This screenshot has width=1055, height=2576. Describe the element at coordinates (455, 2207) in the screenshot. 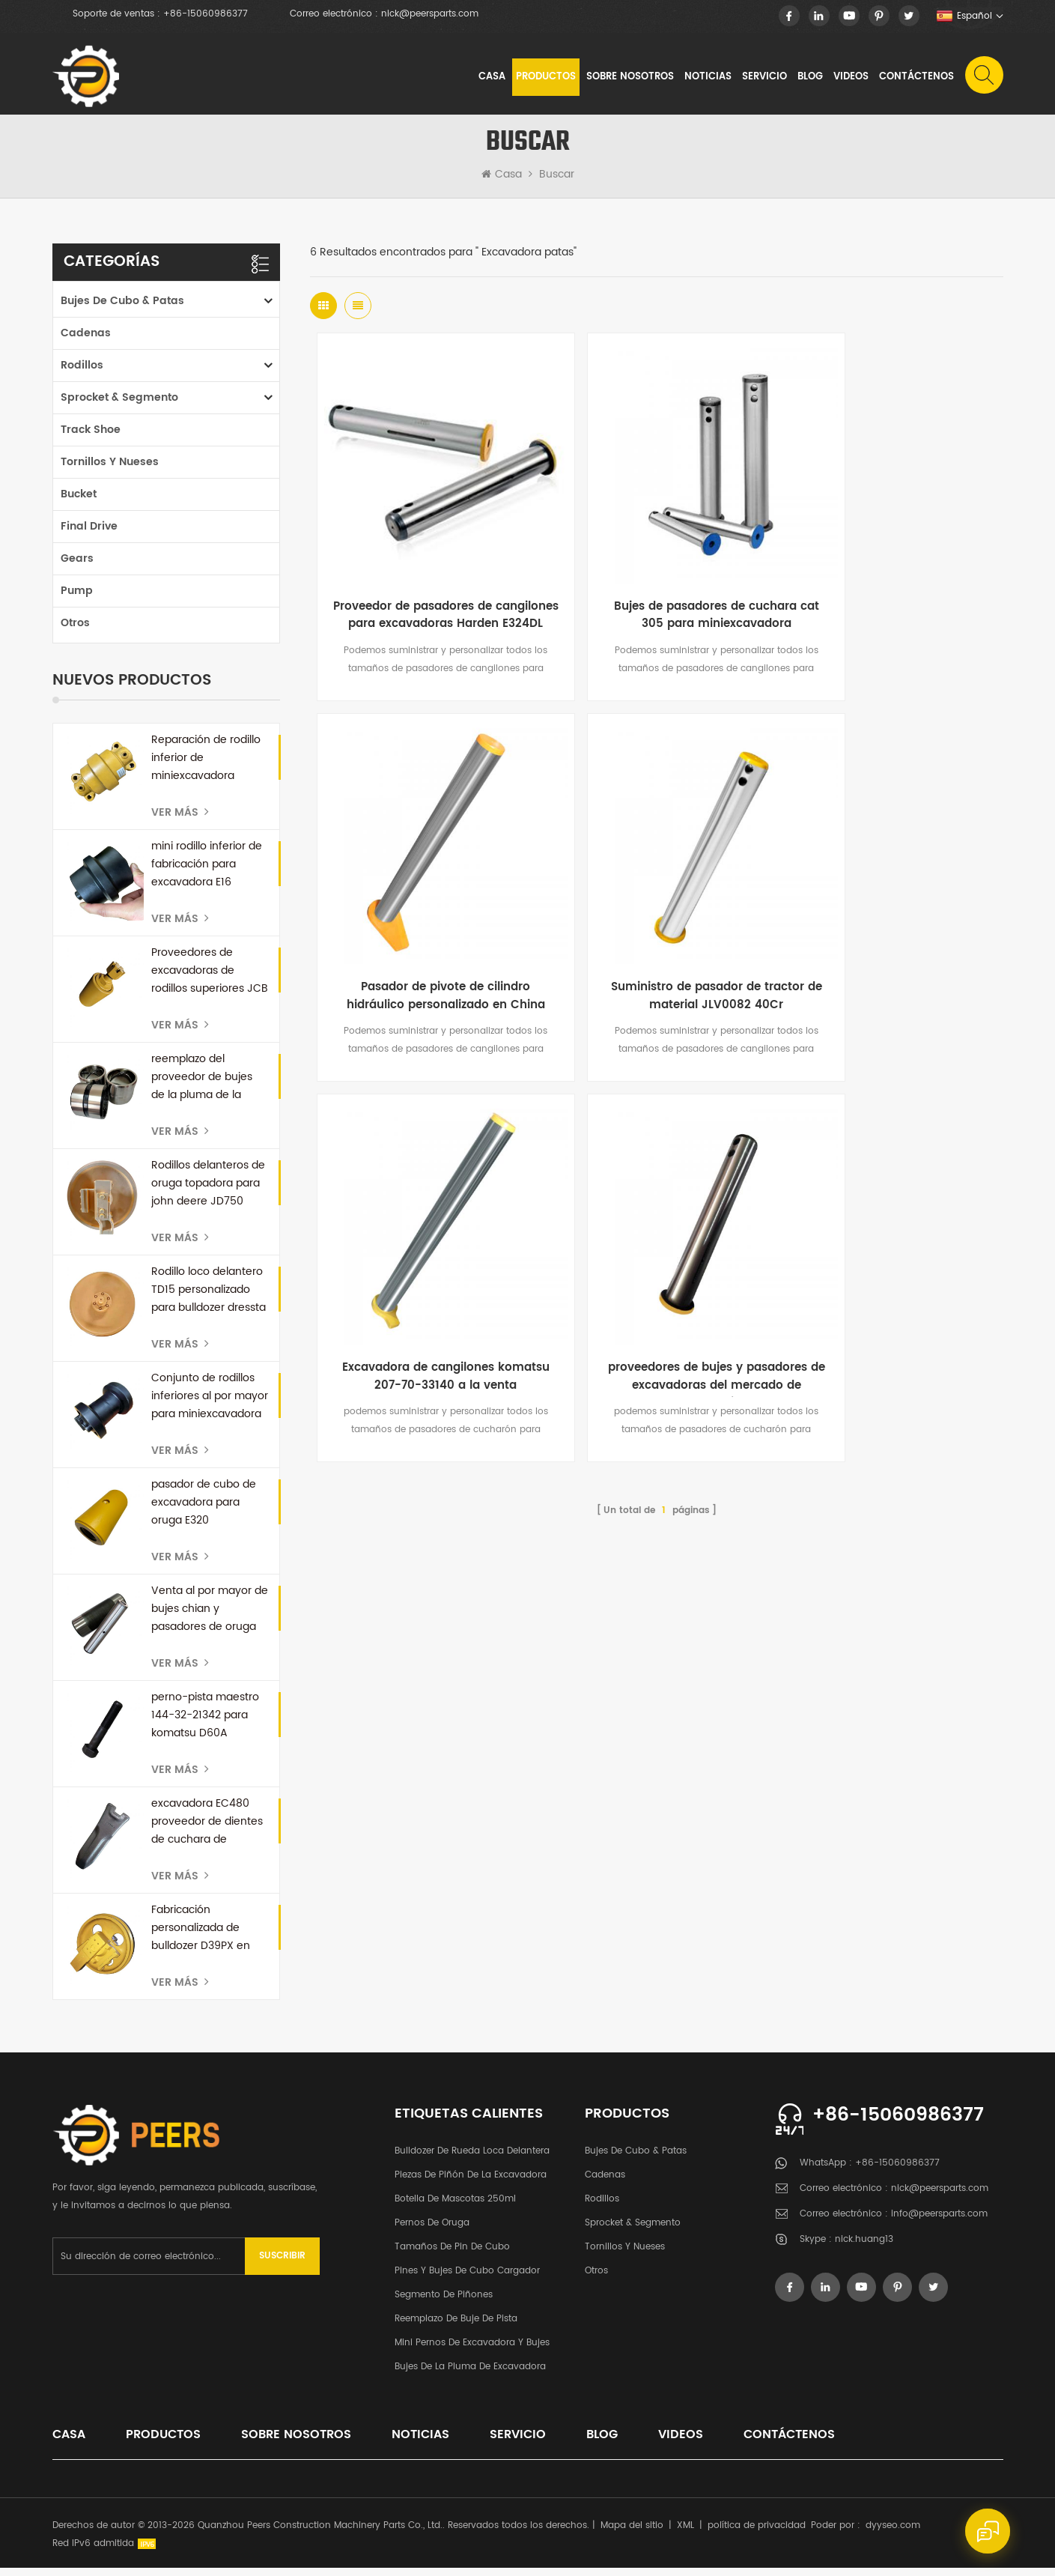

I see `botella de mascotas 250ml` at that location.